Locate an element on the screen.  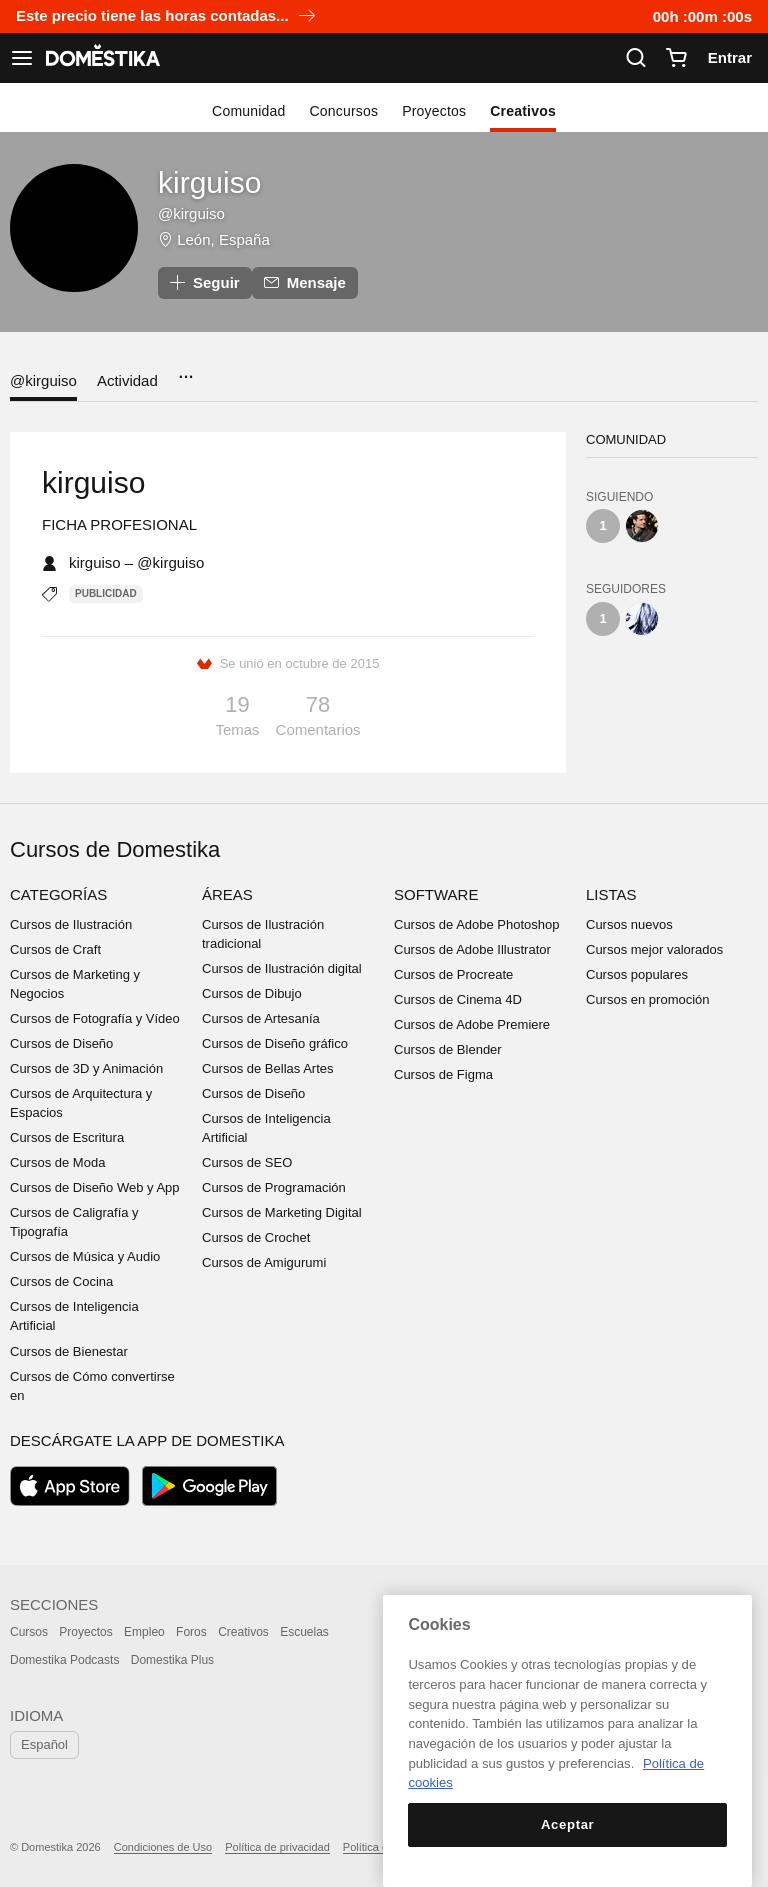
Cursos de Craft is located at coordinates (55, 949).